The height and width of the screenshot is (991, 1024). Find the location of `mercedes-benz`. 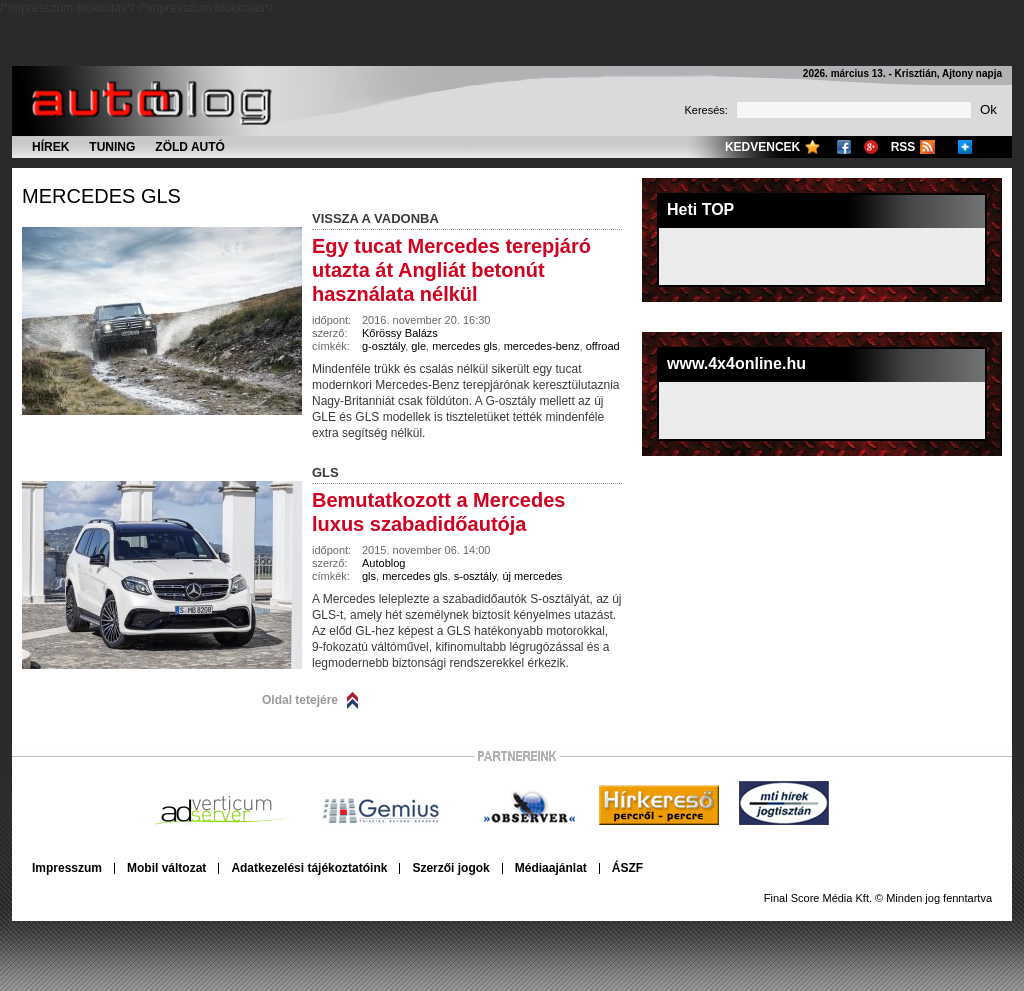

mercedes-benz is located at coordinates (542, 346).